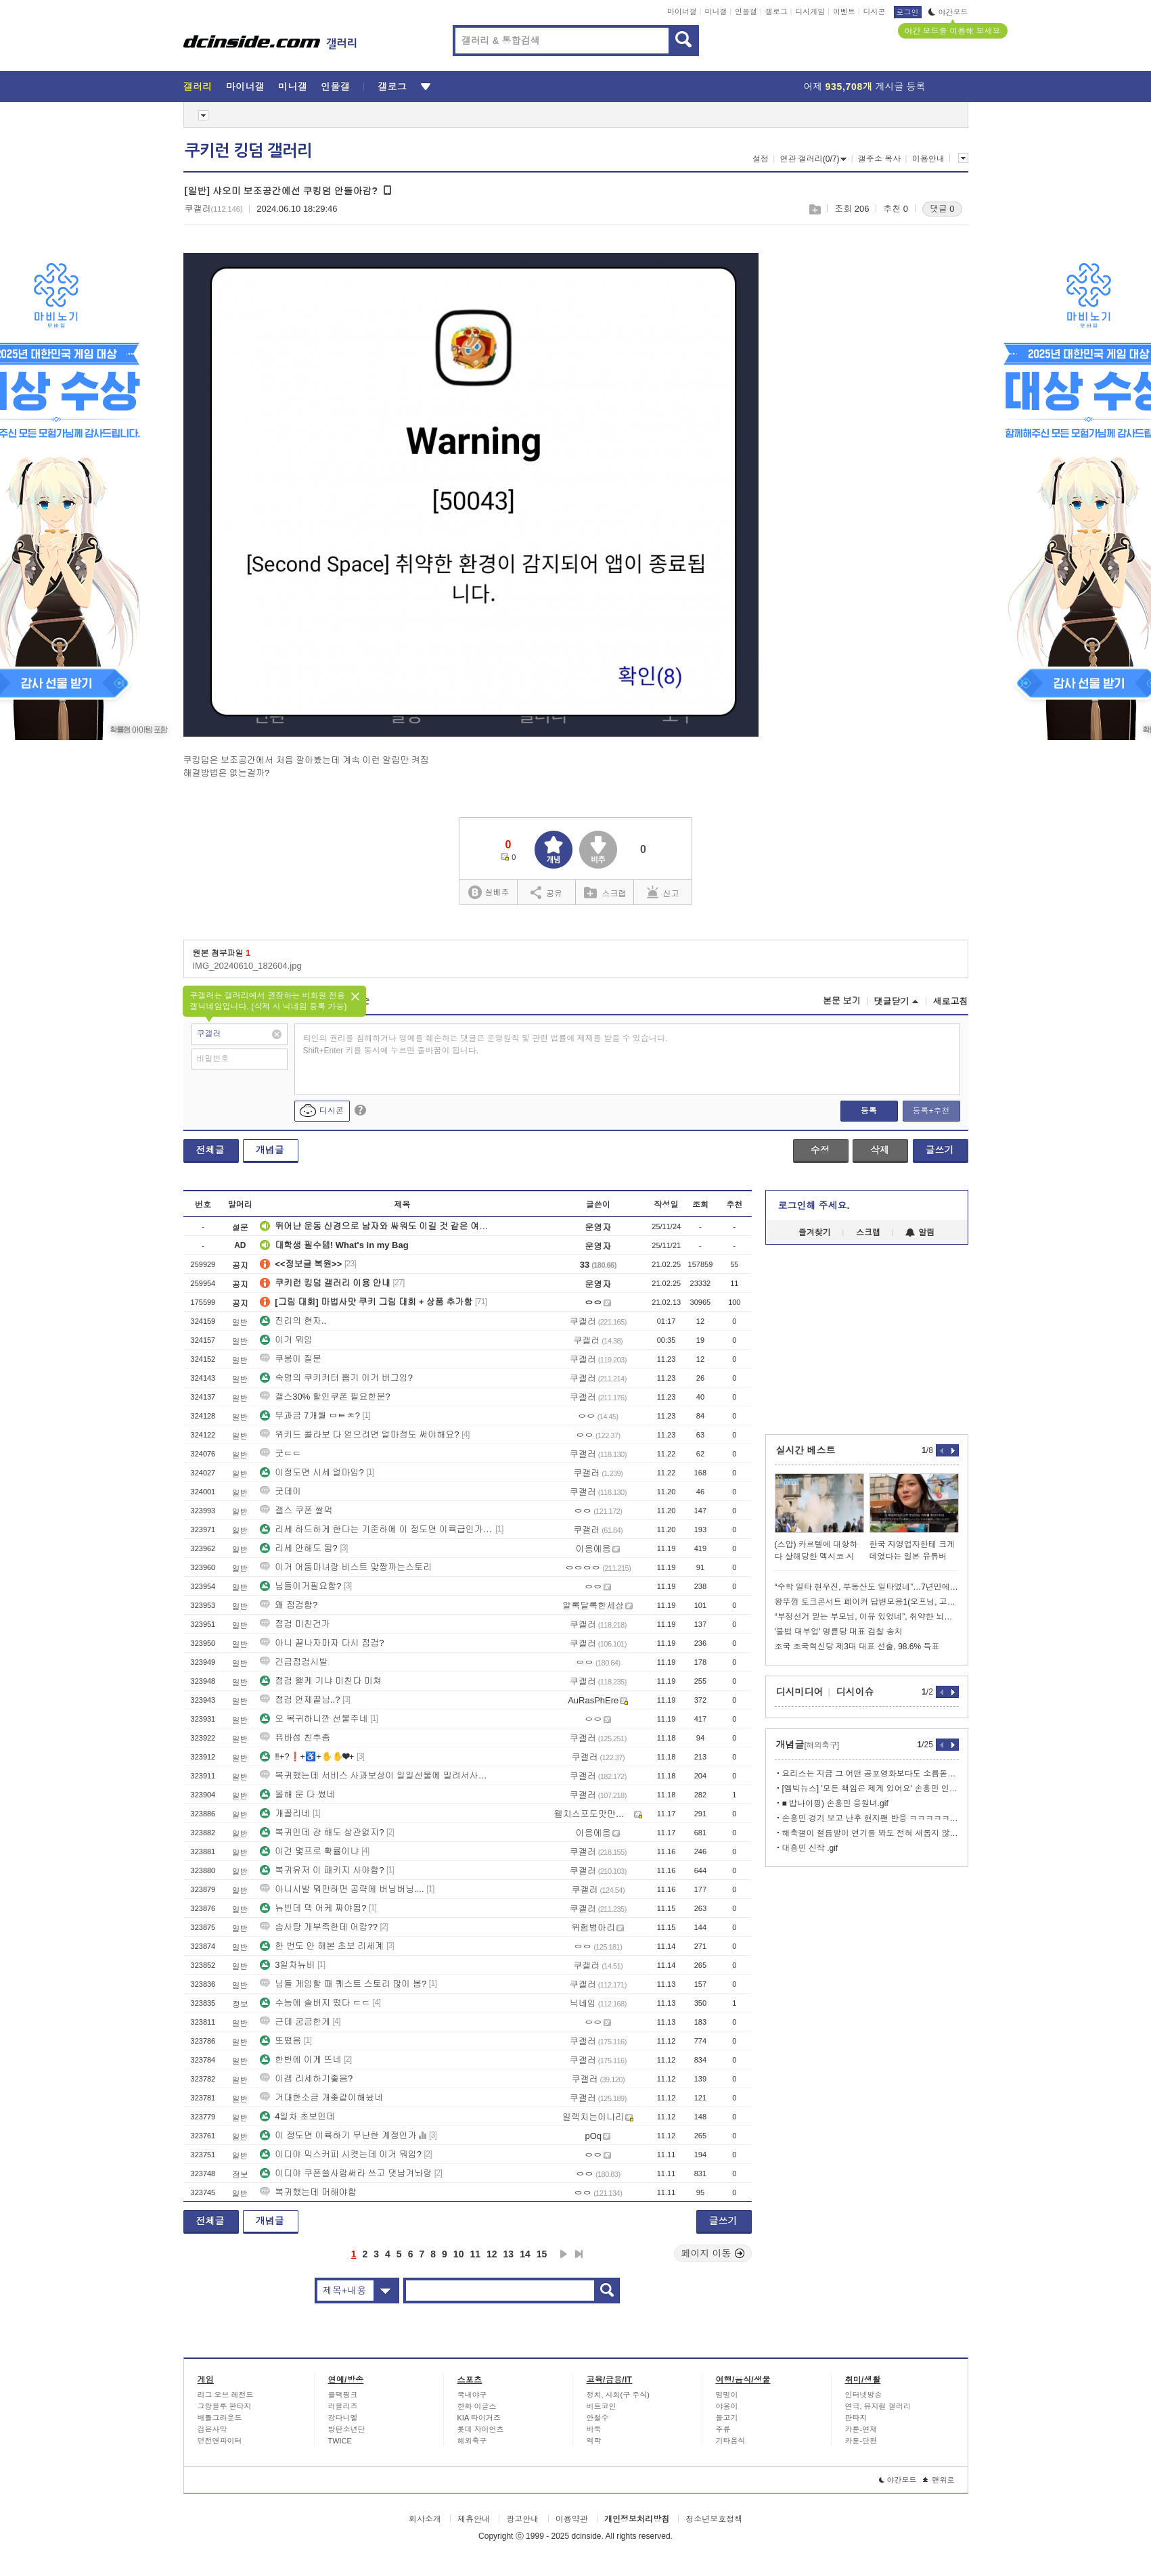  Describe the element at coordinates (472, 2395) in the screenshot. I see `국내야구` at that location.